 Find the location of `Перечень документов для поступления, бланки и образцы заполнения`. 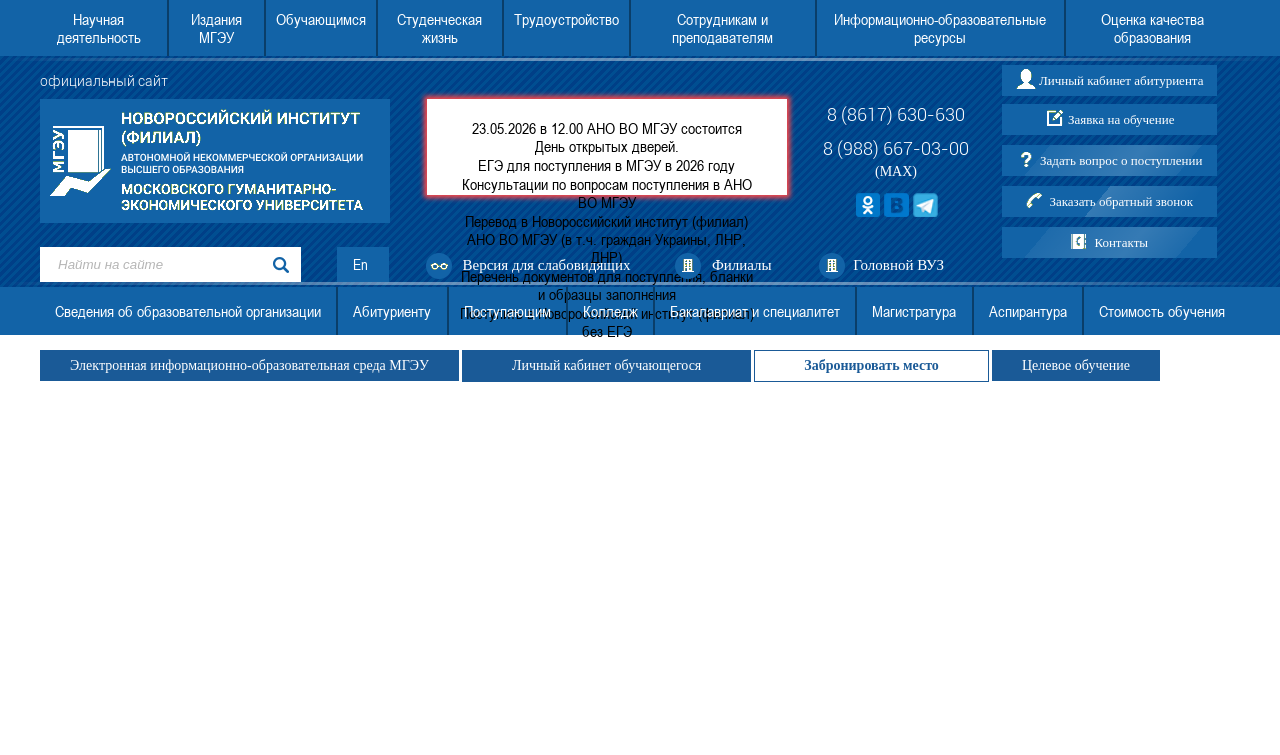

Перечень документов для поступления, бланки и образцы заполнения is located at coordinates (607, 285).